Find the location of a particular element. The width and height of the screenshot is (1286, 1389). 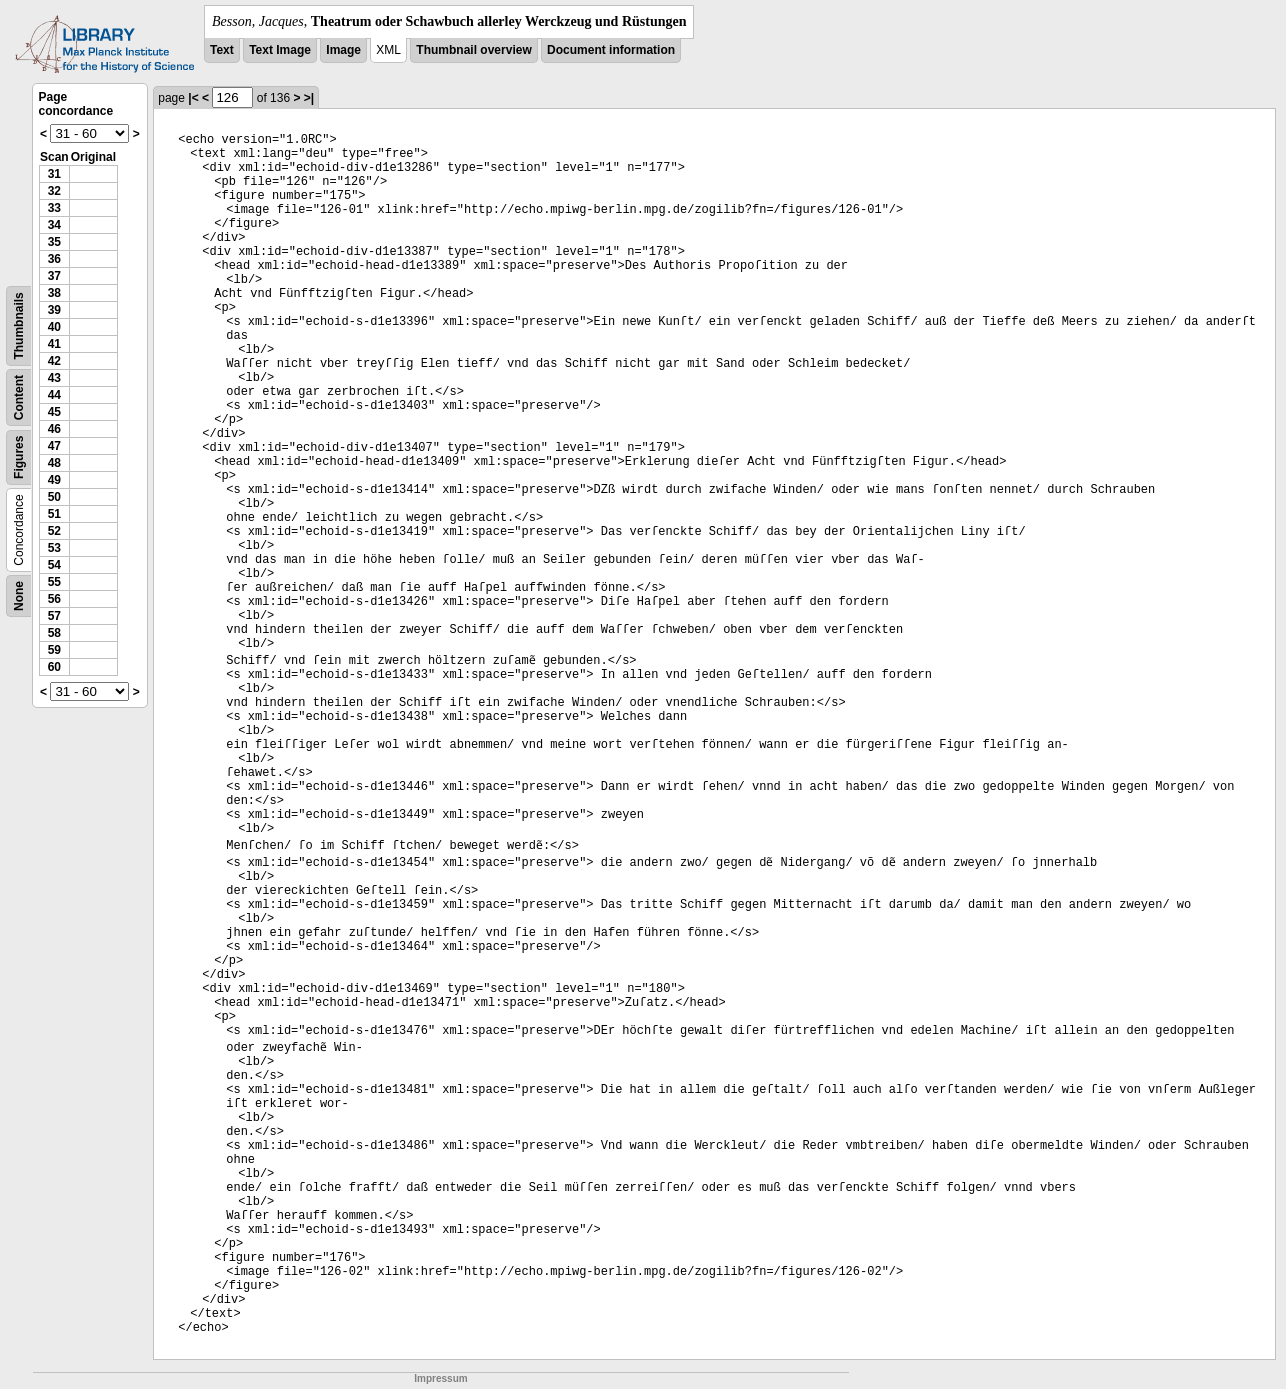

51 is located at coordinates (54, 514).